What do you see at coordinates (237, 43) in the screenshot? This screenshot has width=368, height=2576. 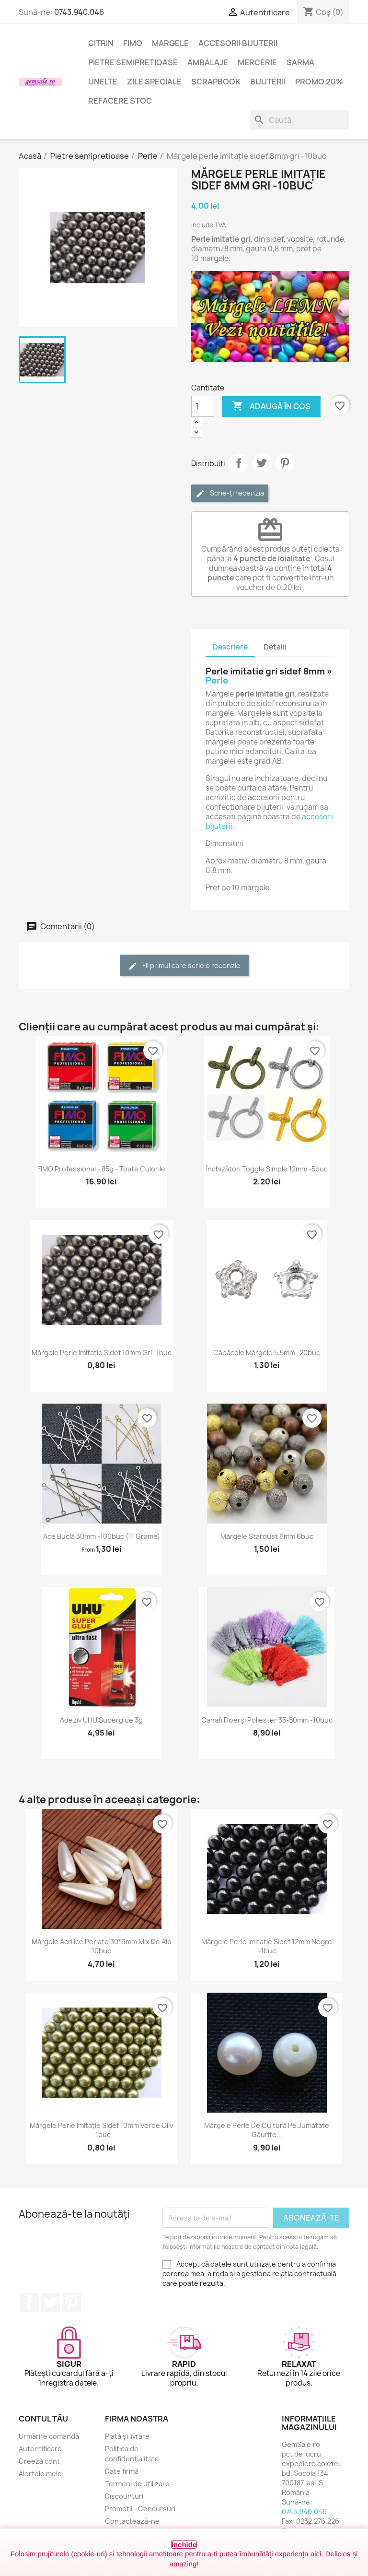 I see `Accesorii bijuterii` at bounding box center [237, 43].